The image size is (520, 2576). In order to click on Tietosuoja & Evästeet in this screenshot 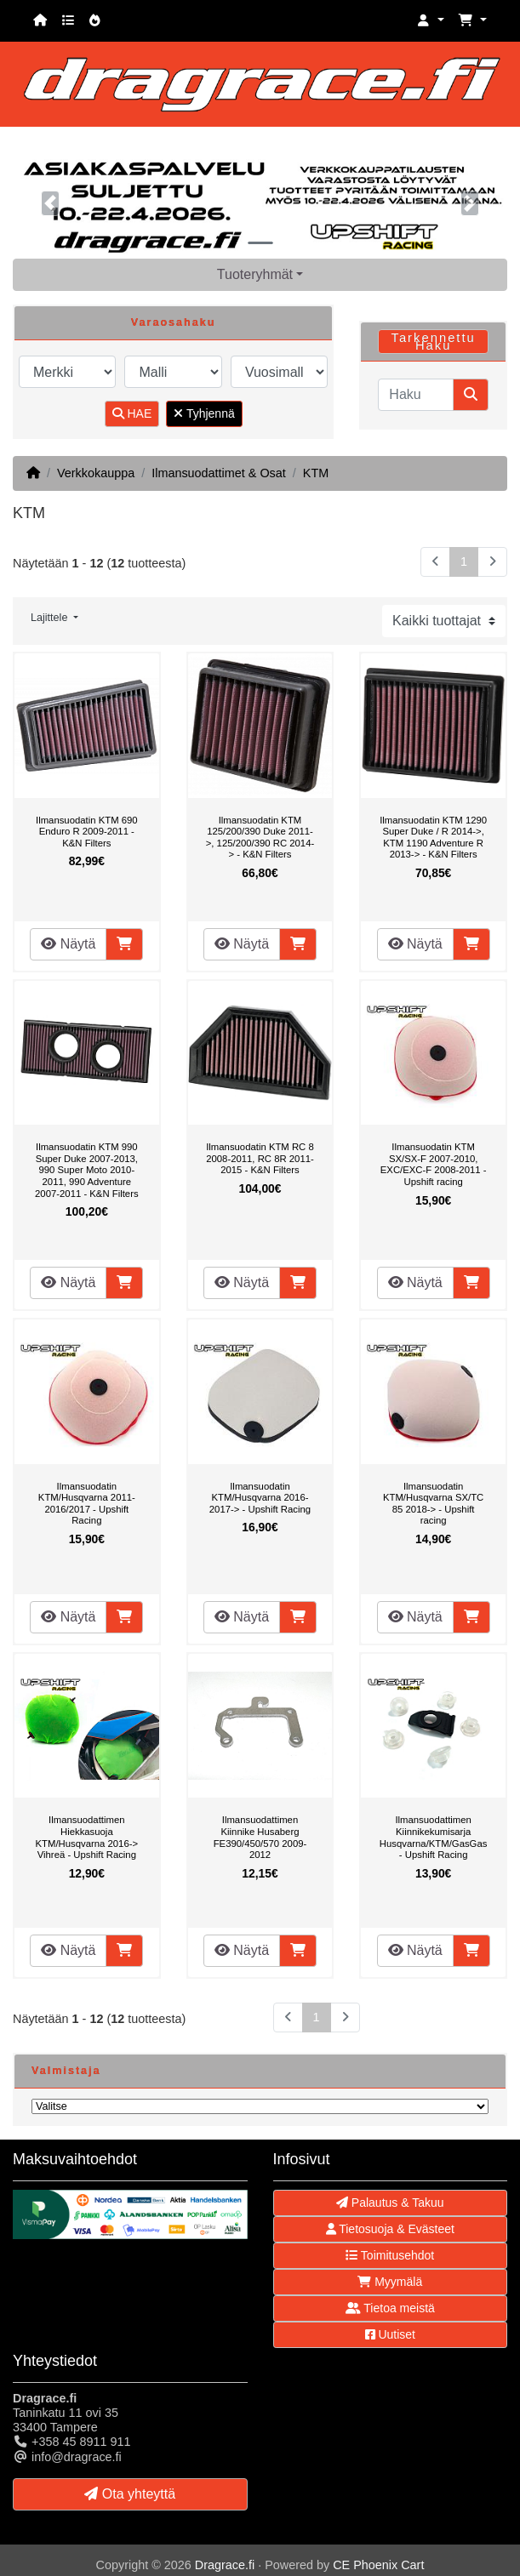, I will do `click(390, 2229)`.